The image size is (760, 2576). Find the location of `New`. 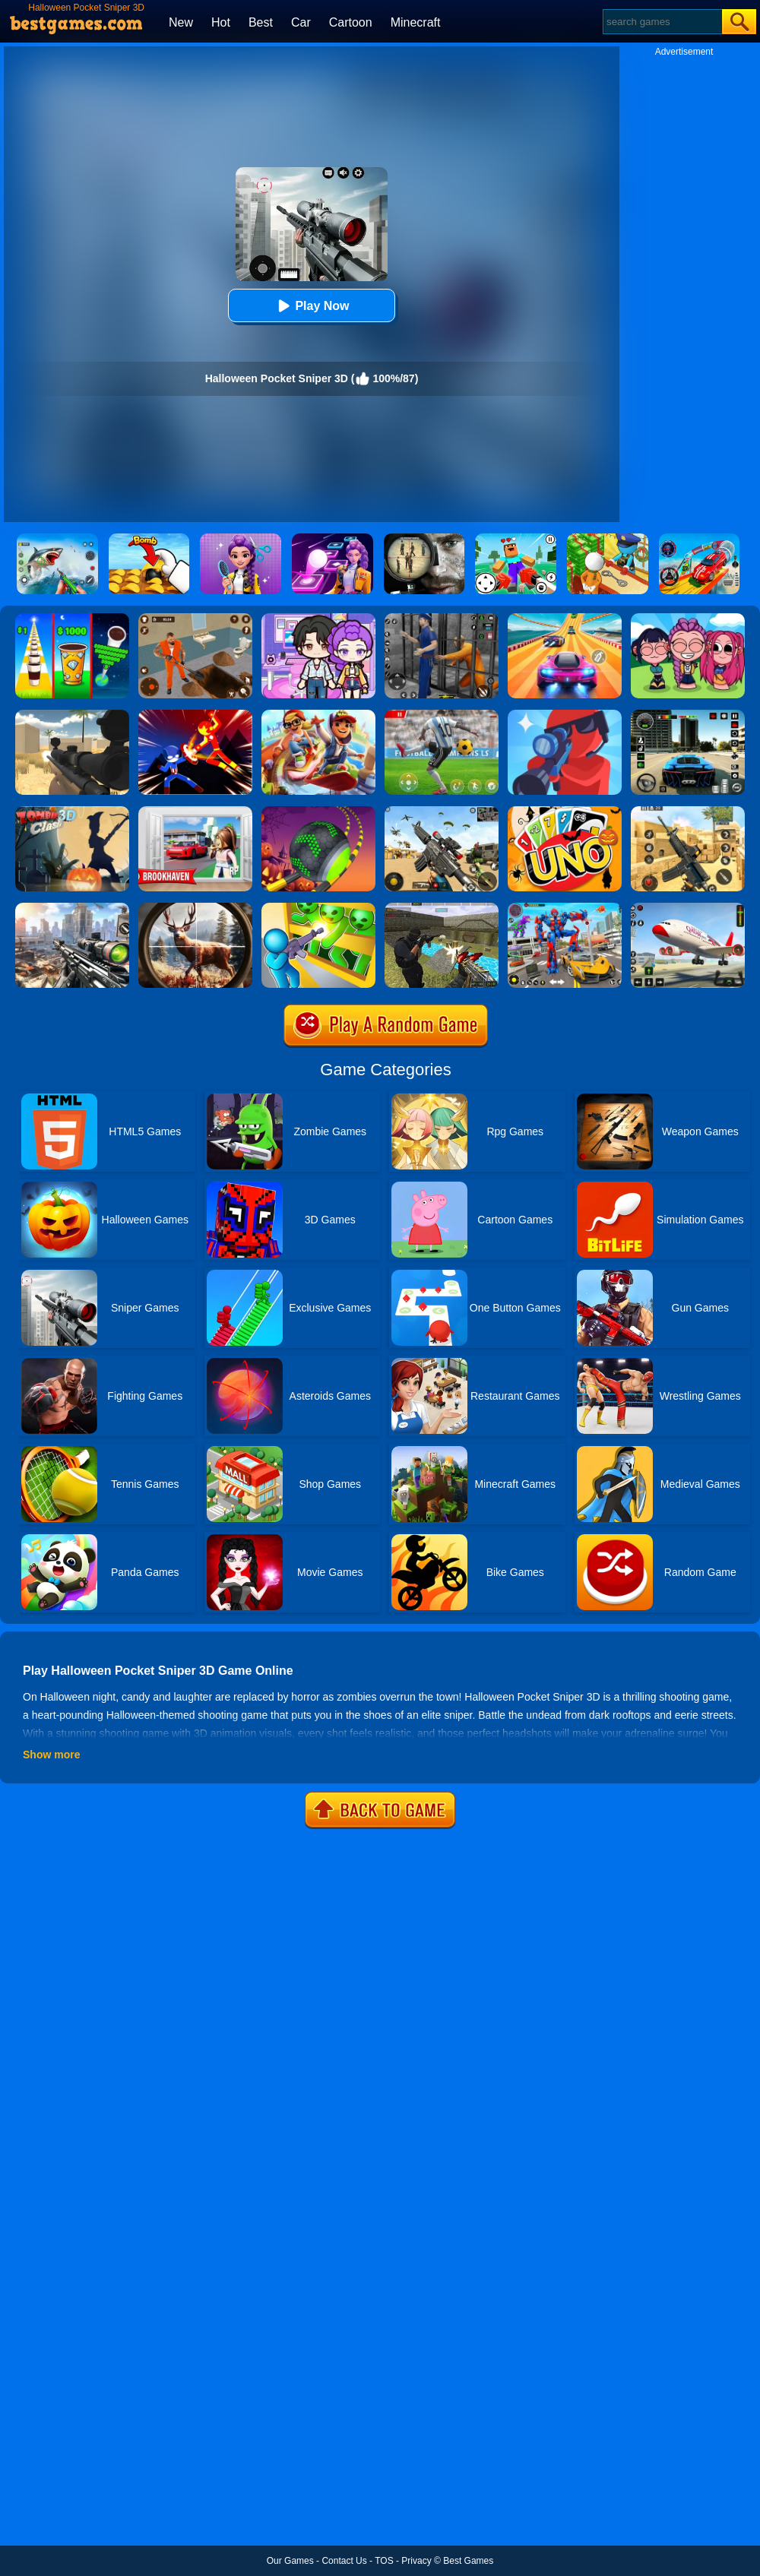

New is located at coordinates (181, 22).